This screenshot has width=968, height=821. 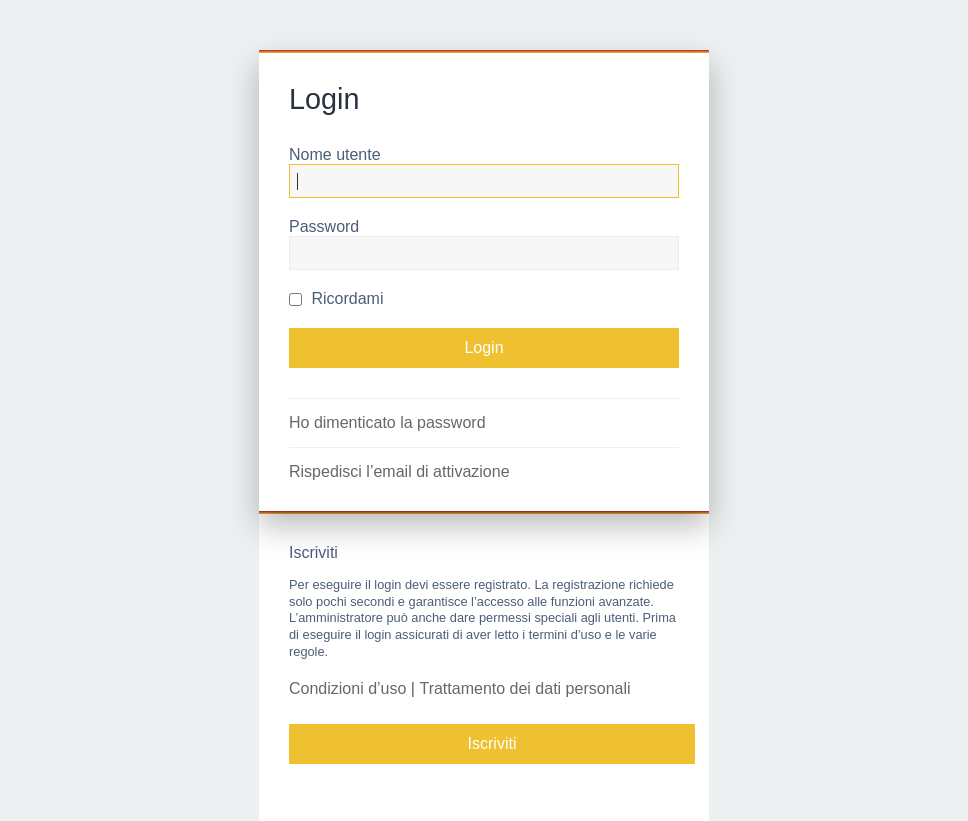 I want to click on Condizioni d’uso, so click(x=347, y=688).